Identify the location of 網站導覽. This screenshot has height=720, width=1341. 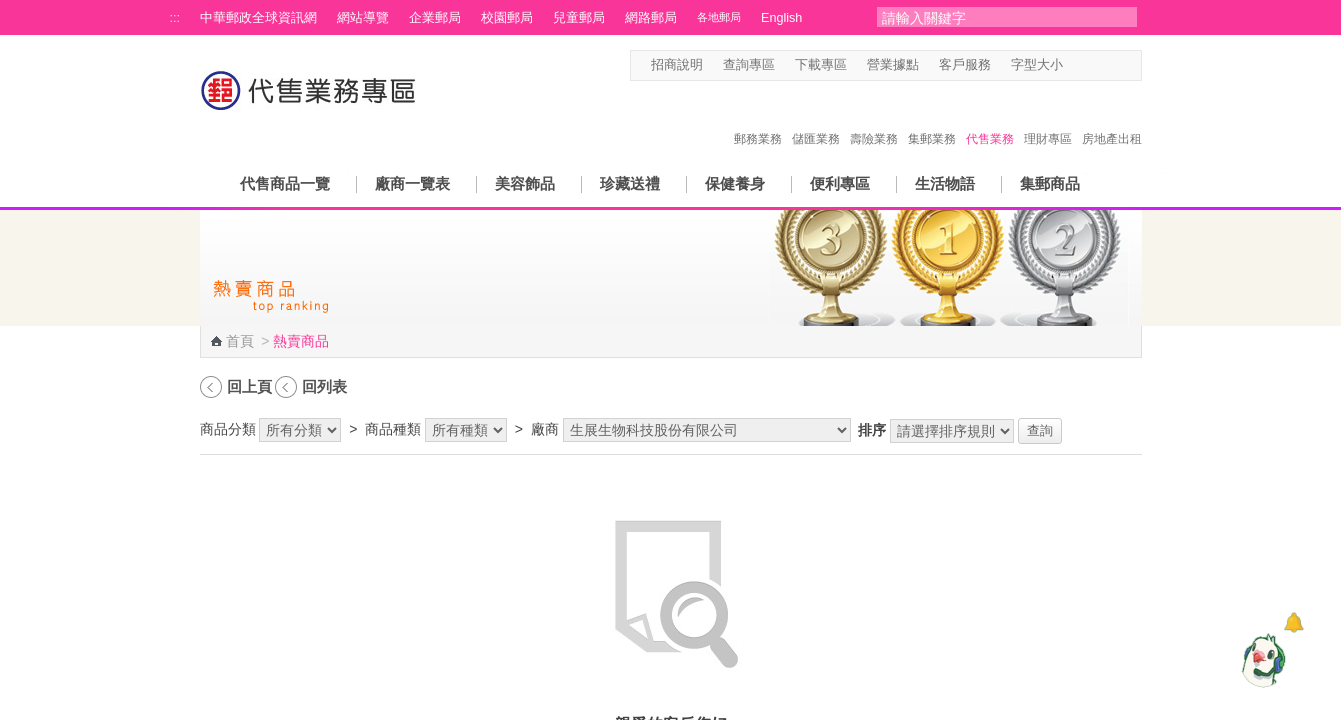
(363, 18).